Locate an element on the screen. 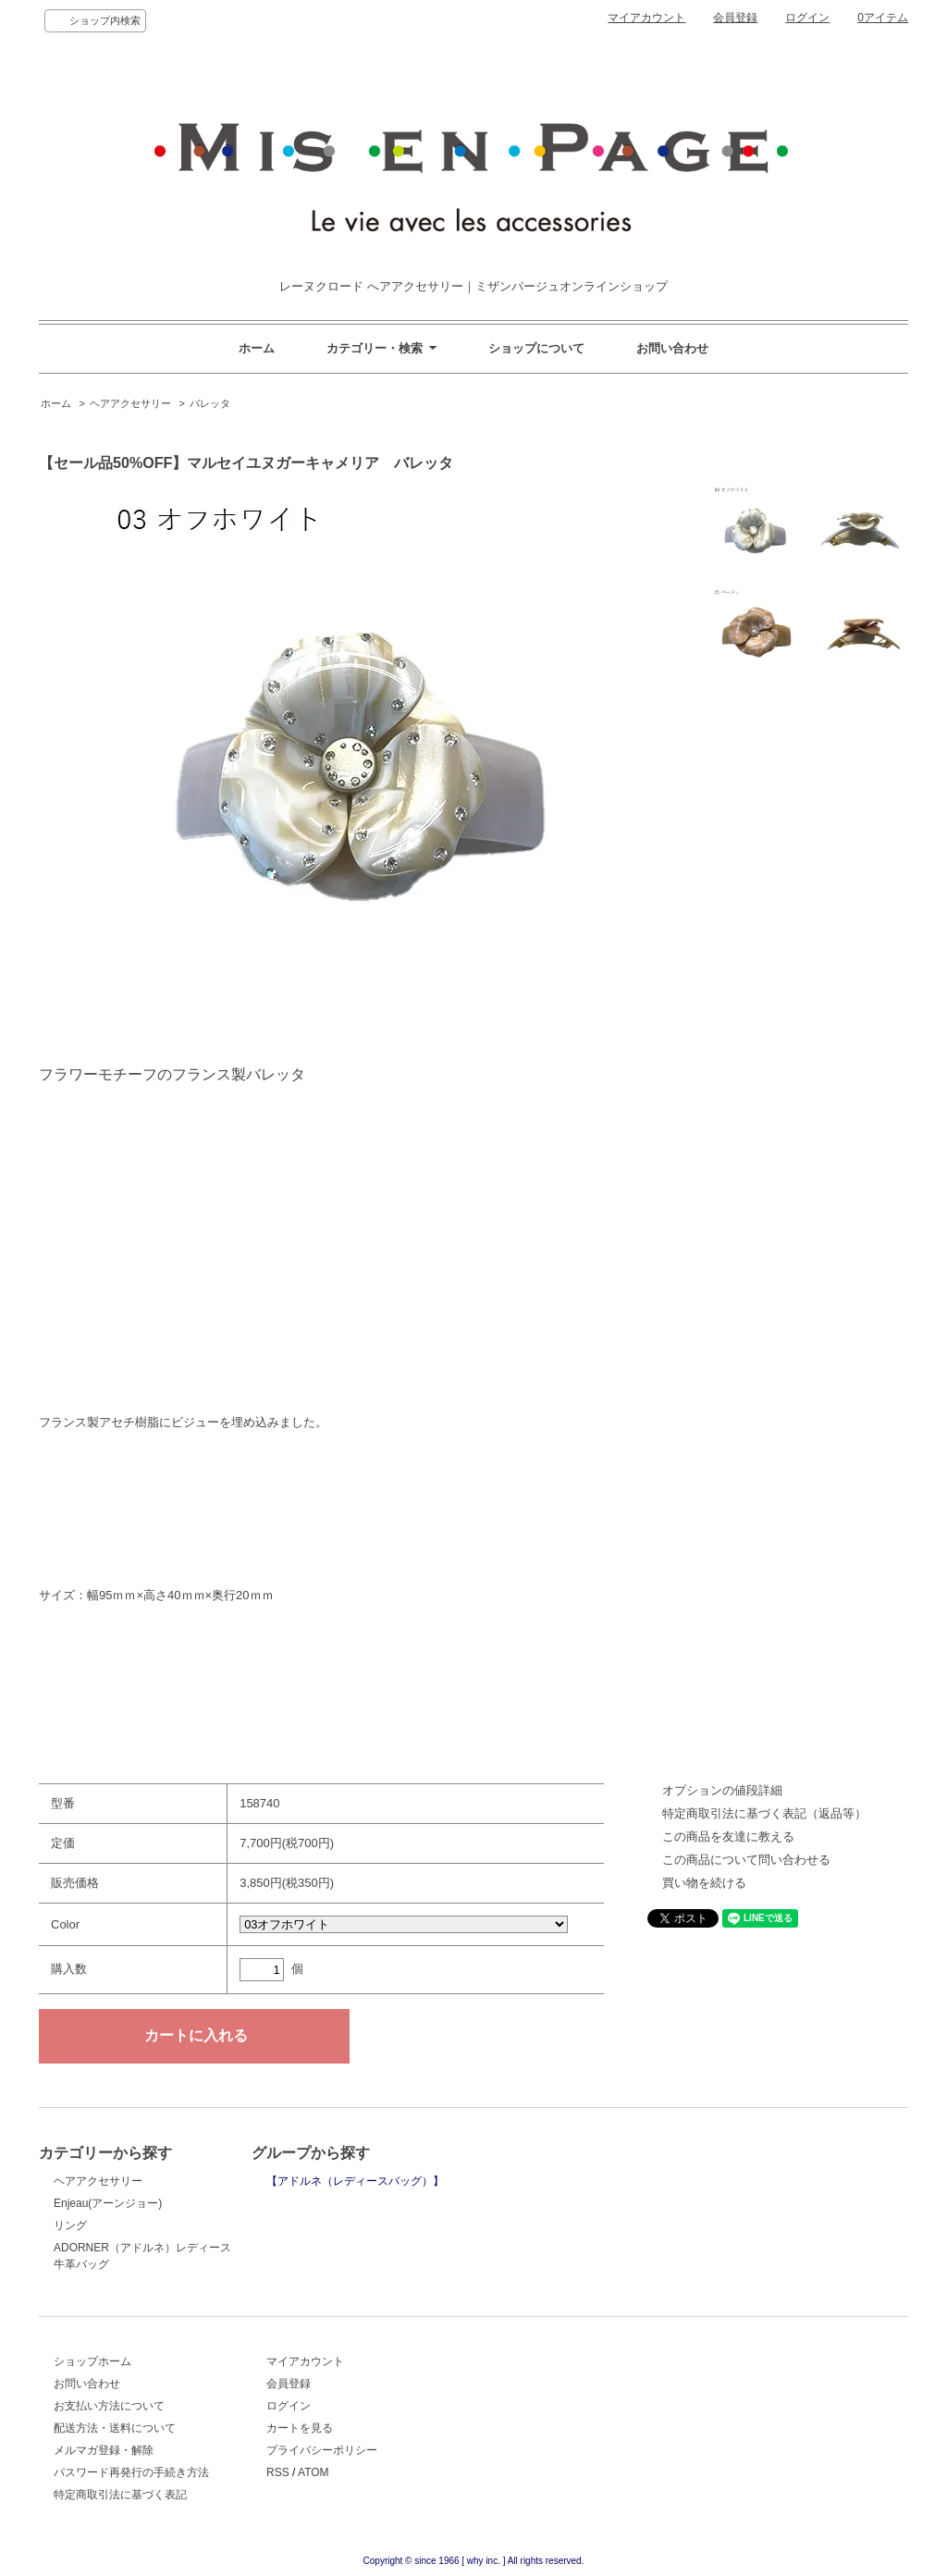 The image size is (947, 2576). RSS is located at coordinates (277, 2472).